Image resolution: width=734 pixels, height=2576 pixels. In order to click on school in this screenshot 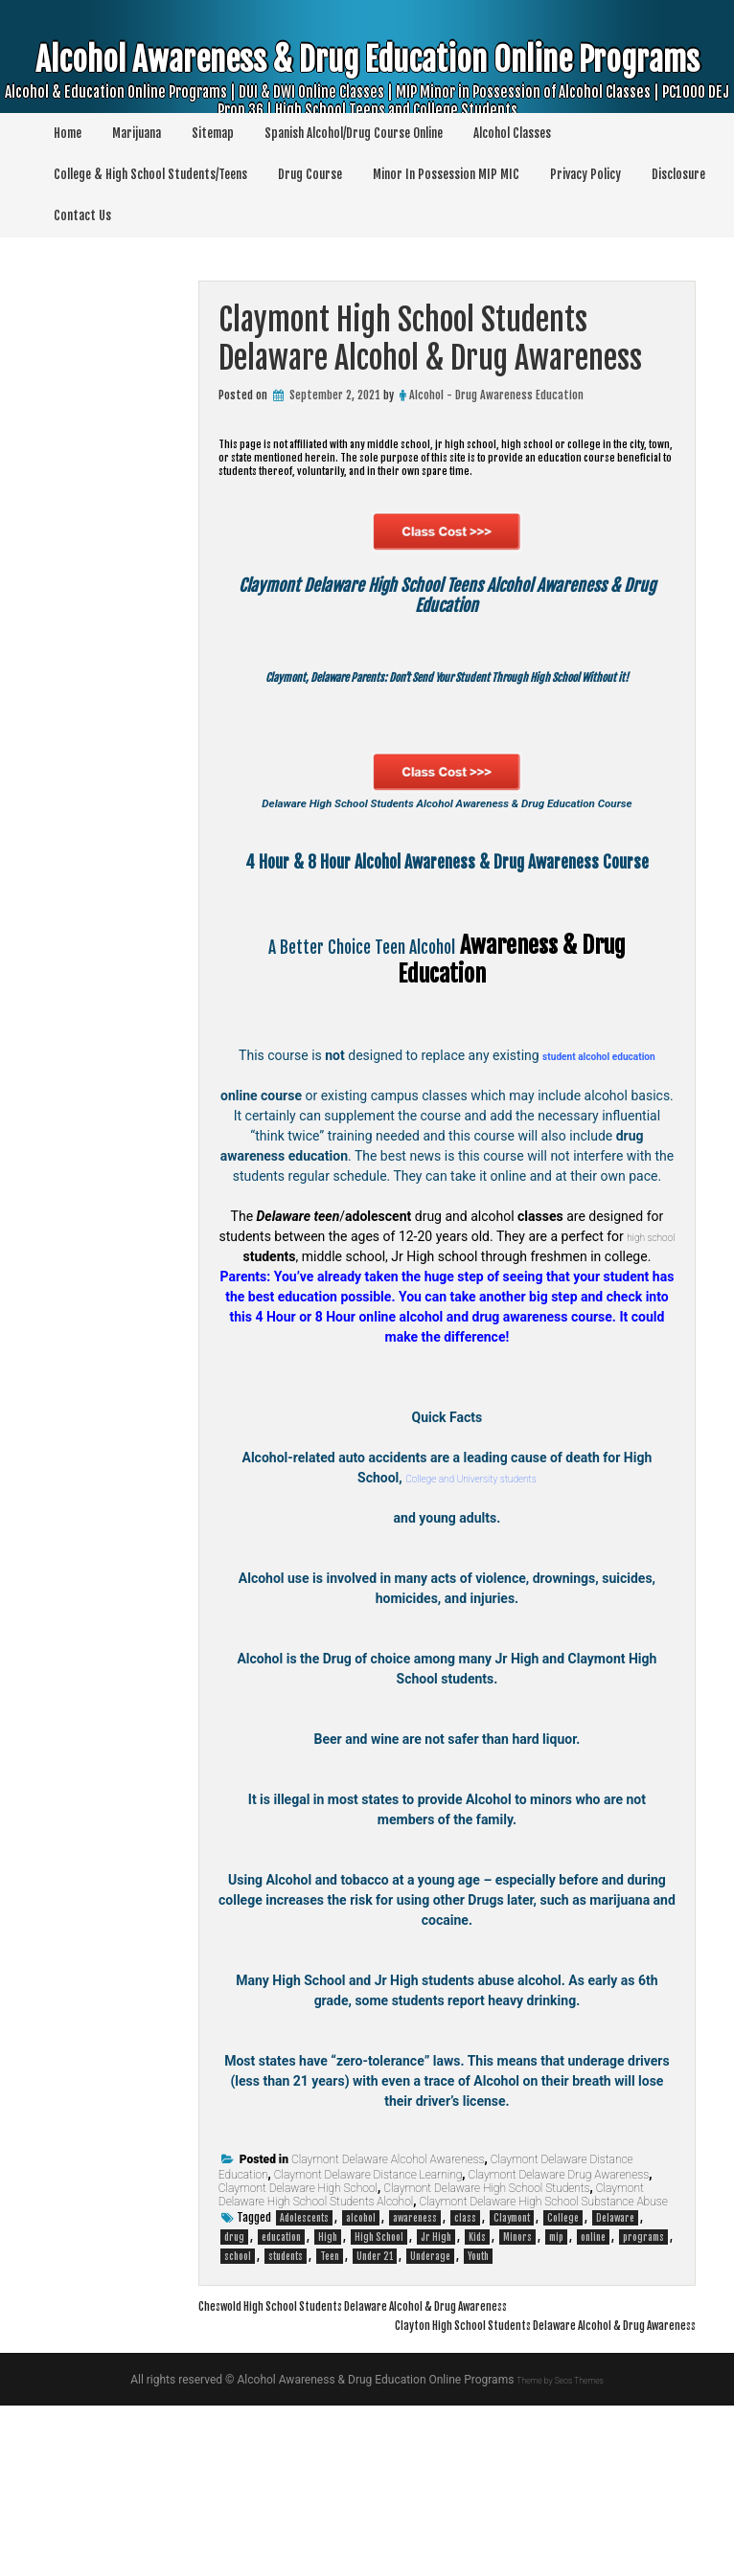, I will do `click(237, 2426)`.